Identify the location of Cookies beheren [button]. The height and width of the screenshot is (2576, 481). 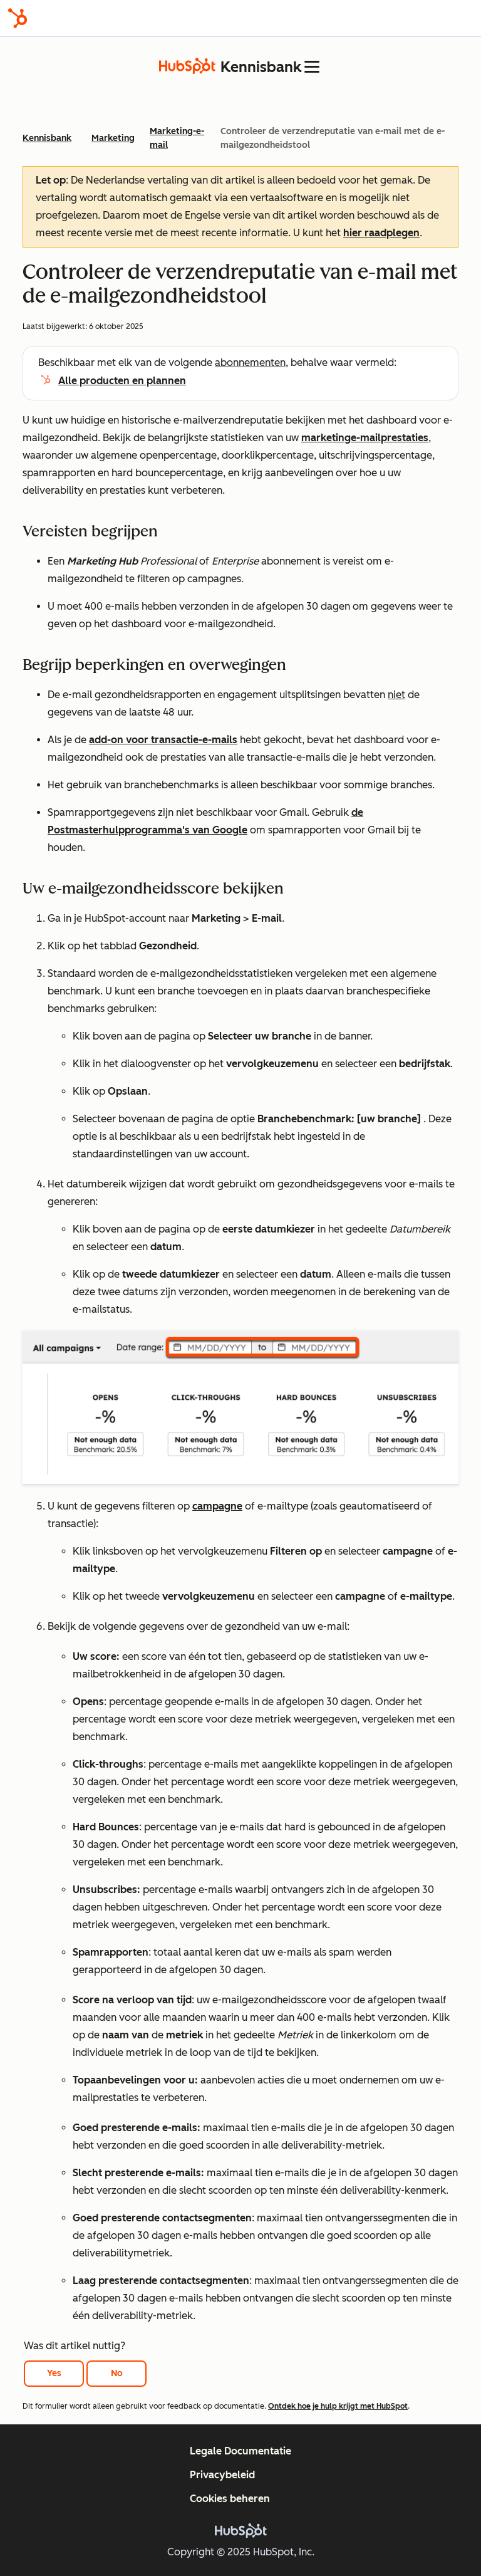
(230, 2499).